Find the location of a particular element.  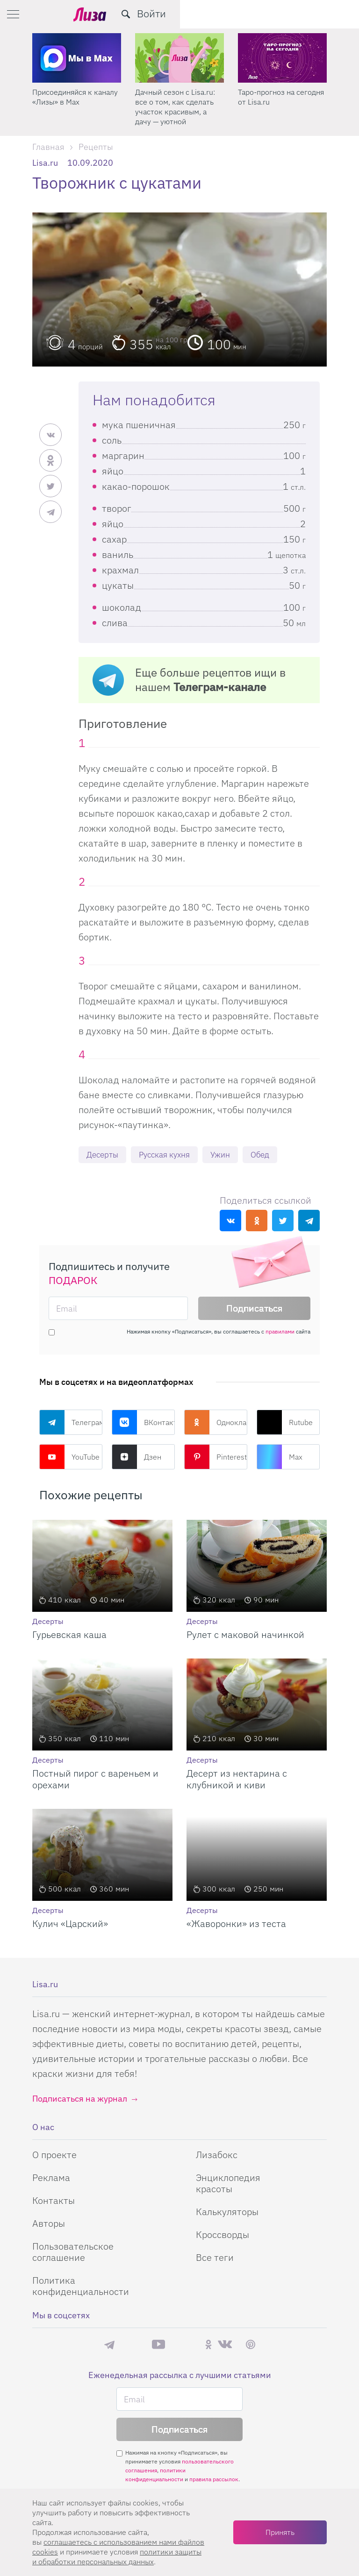

Ужин is located at coordinates (229, 1155).